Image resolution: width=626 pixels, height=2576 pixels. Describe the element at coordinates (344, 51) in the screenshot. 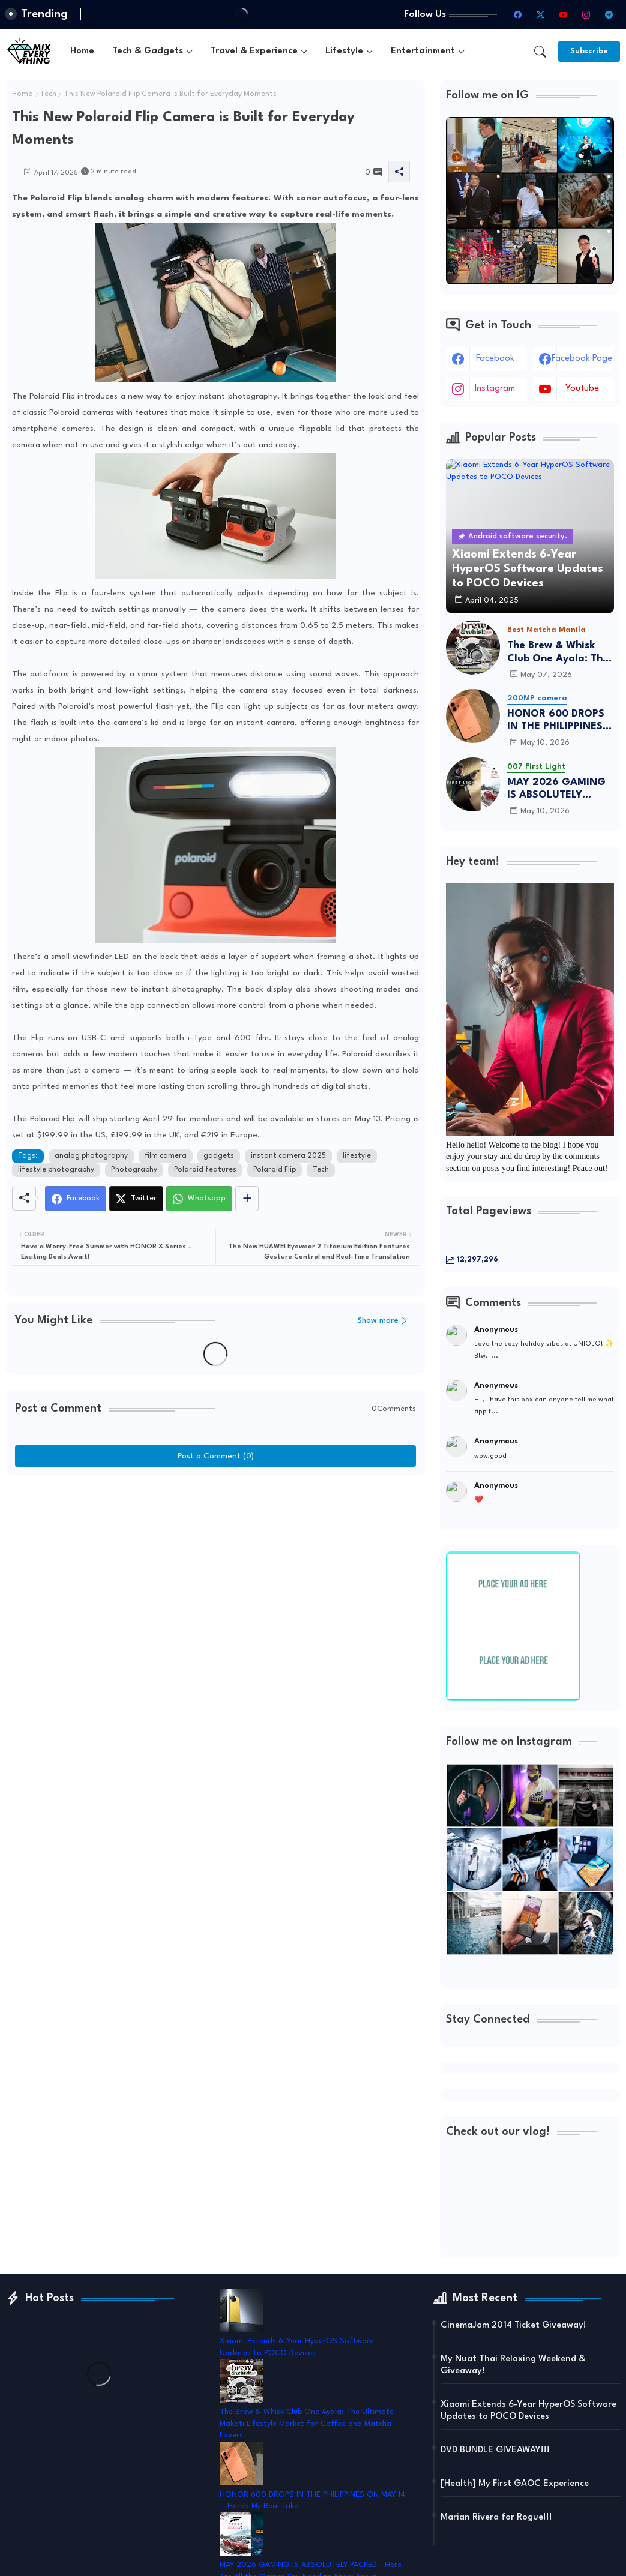

I see `Lifestyle` at that location.